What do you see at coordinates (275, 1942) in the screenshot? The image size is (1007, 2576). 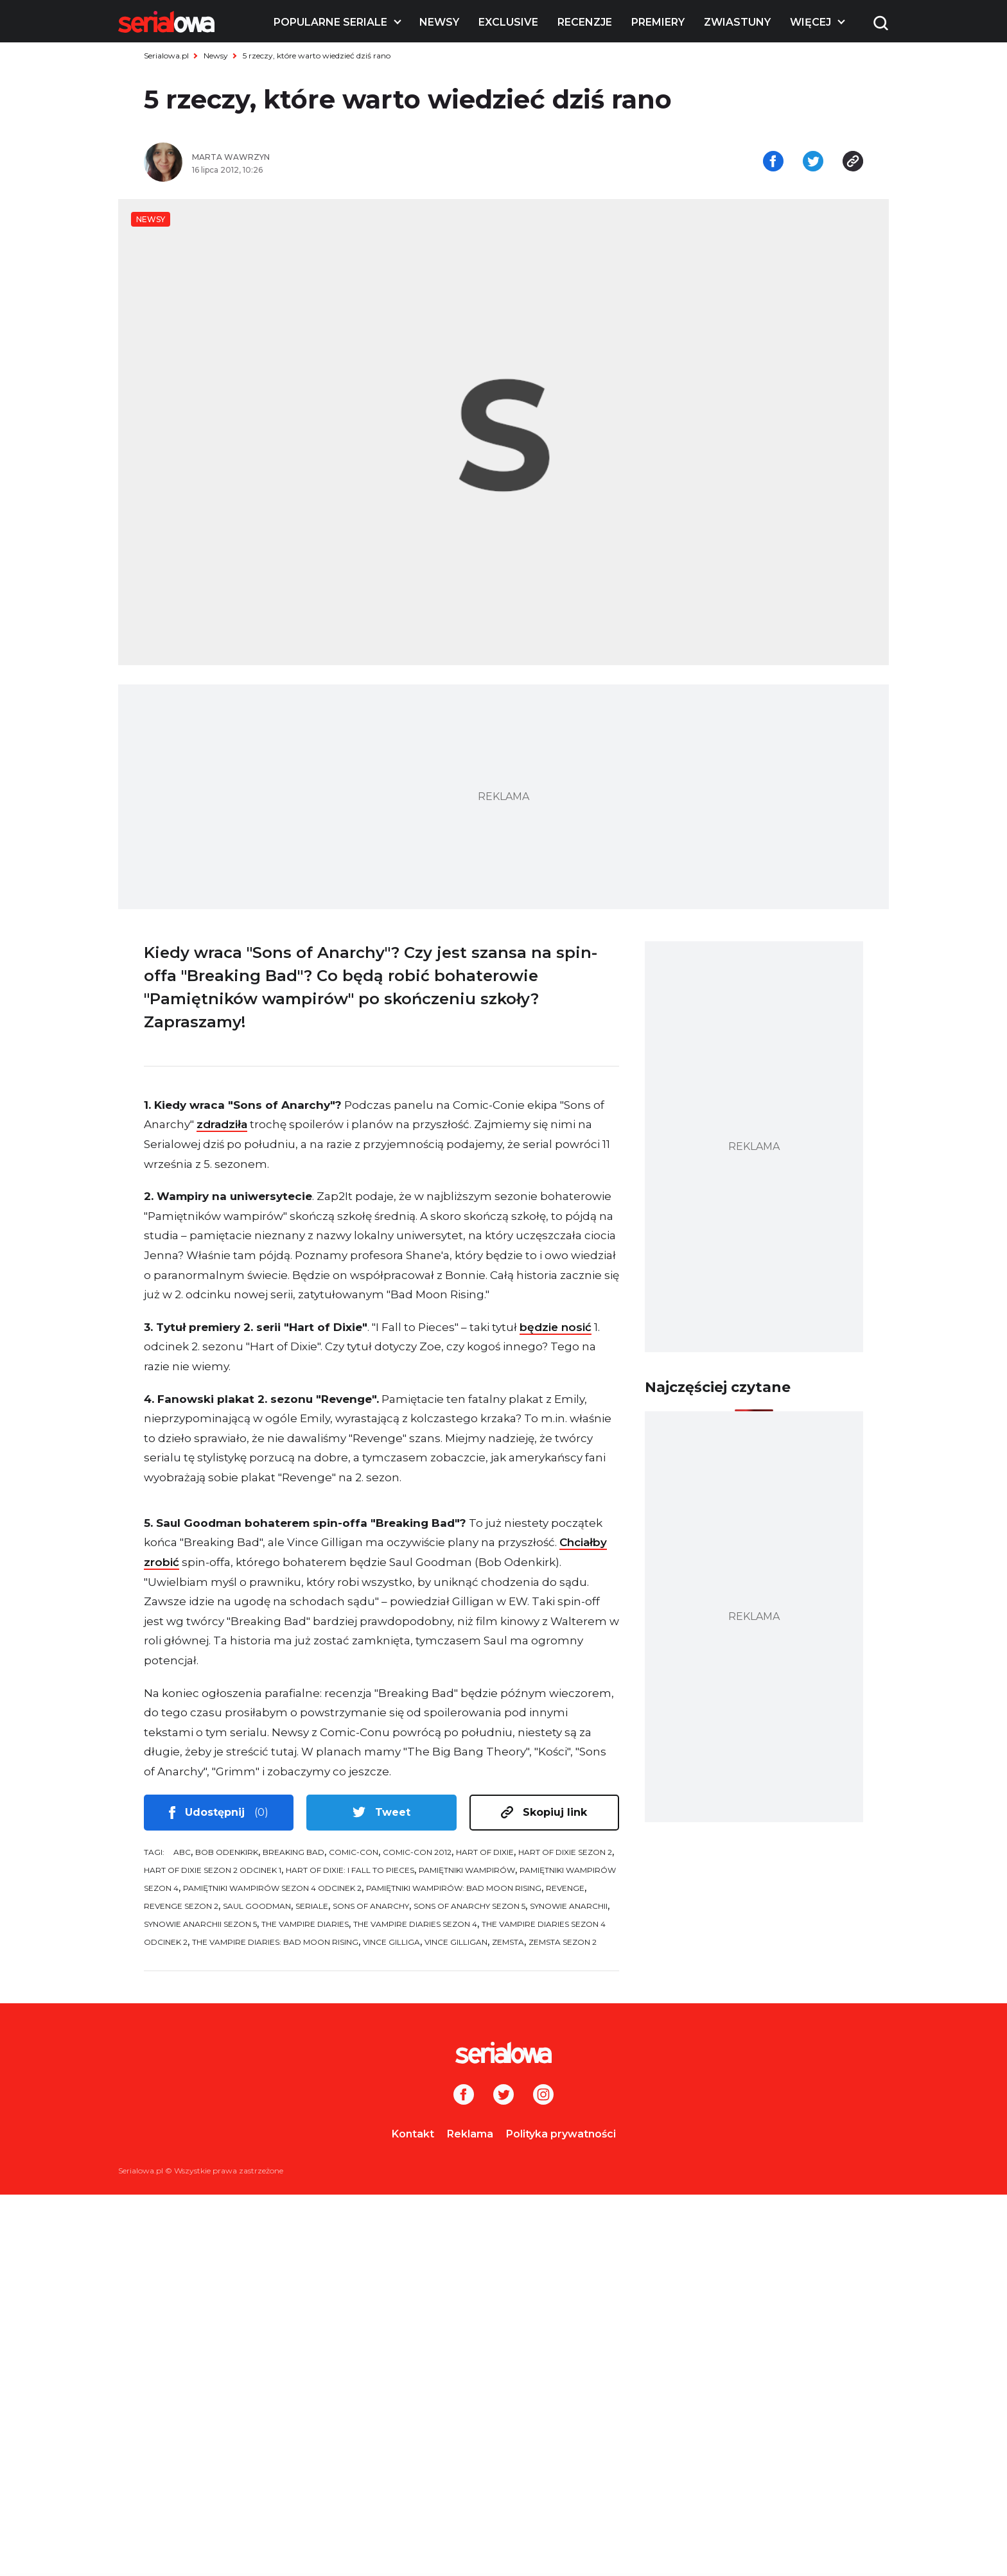 I see `The Vampire Diaries: Bad Moon Rising [tag: The Vampire Diaries: Bad Moon Rising]` at bounding box center [275, 1942].